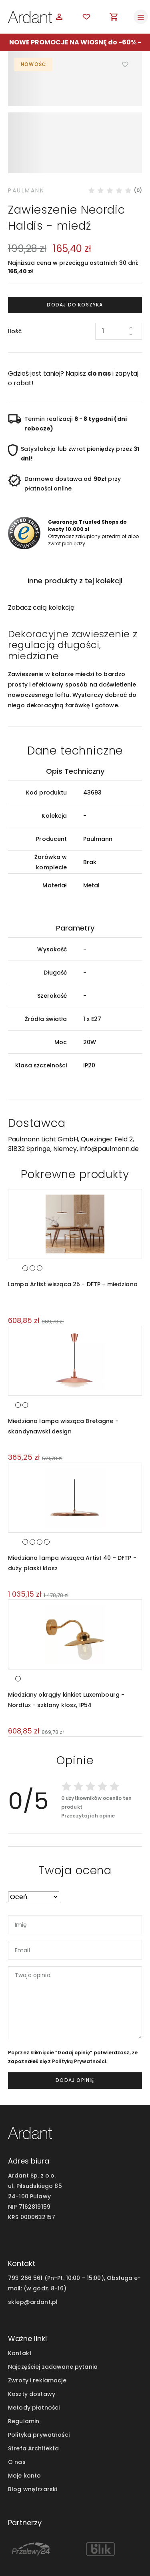 This screenshot has height=2576, width=150. Describe the element at coordinates (24, 2431) in the screenshot. I see `Moje konto` at that location.